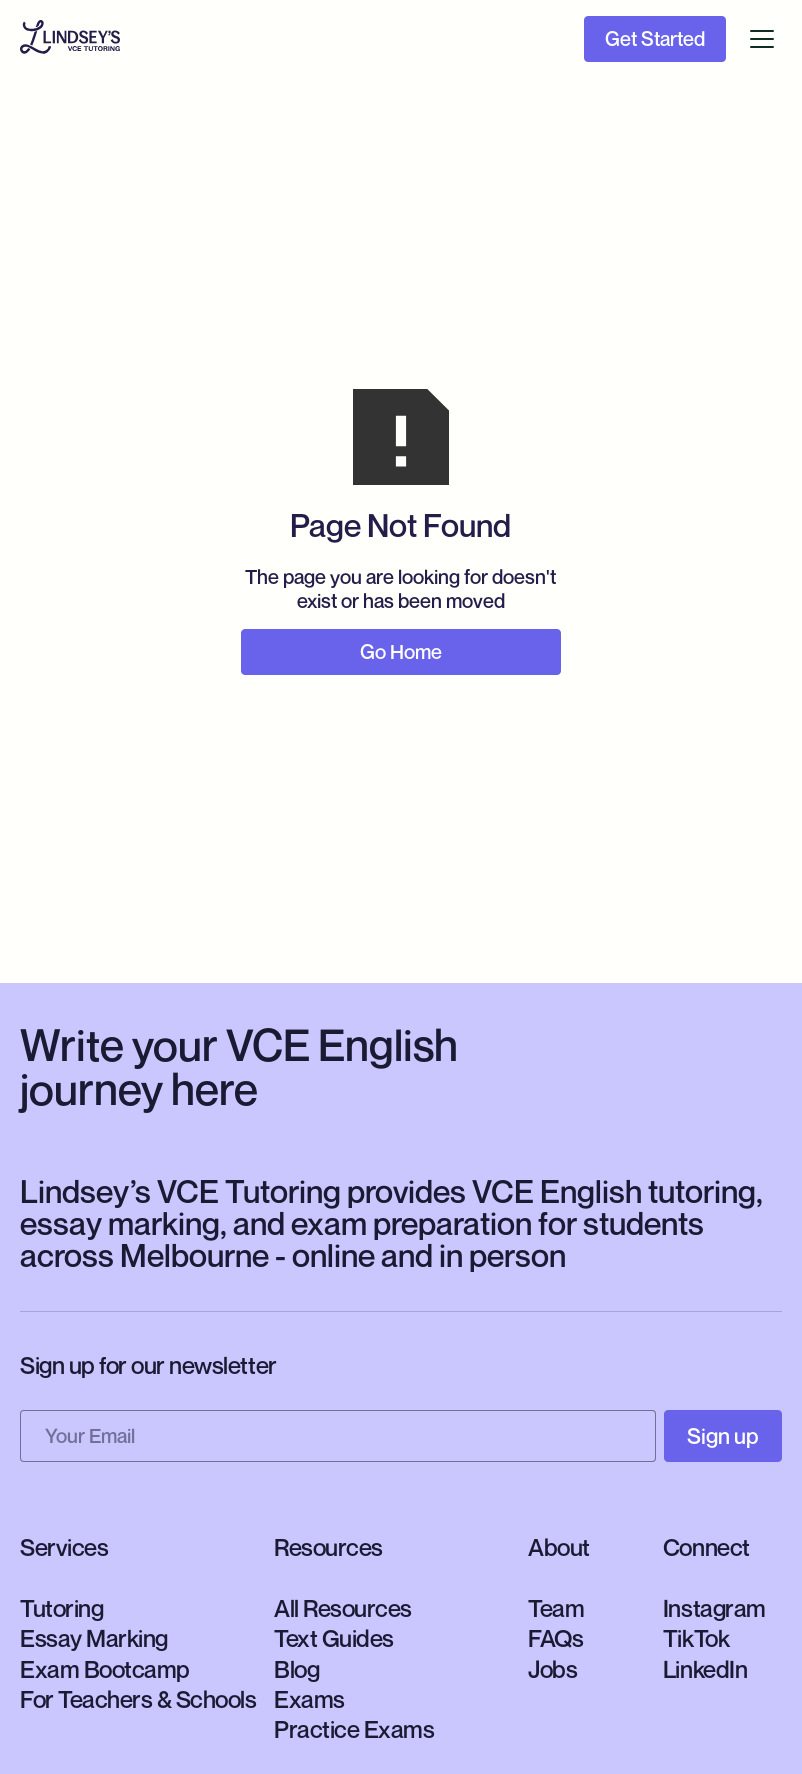 Image resolution: width=802 pixels, height=1774 pixels. I want to click on Go Home, so click(401, 652).